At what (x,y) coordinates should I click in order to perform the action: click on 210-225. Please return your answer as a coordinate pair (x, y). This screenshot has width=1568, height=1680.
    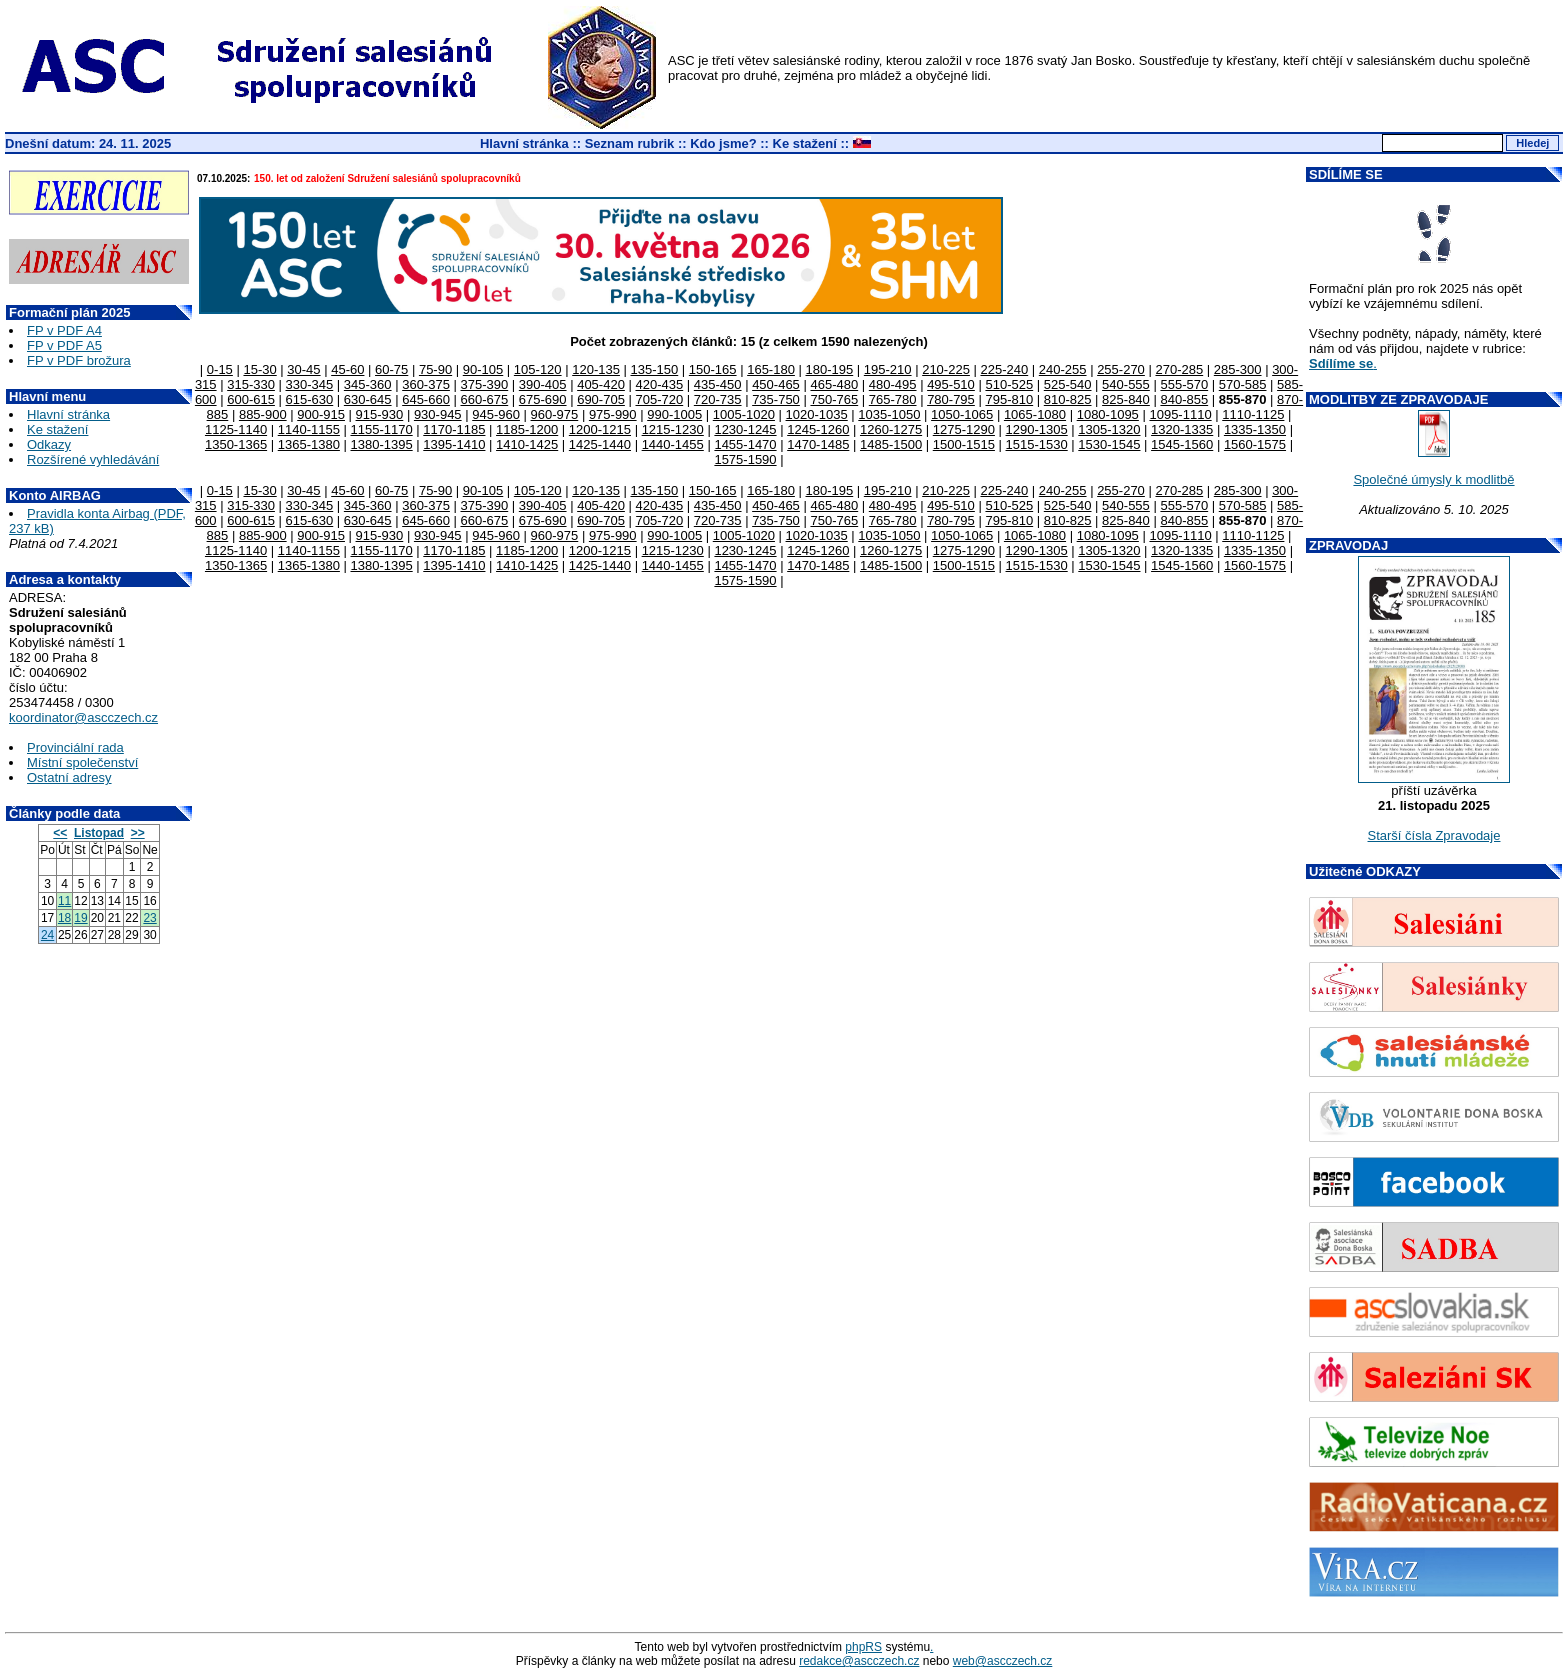
    Looking at the image, I should click on (946, 369).